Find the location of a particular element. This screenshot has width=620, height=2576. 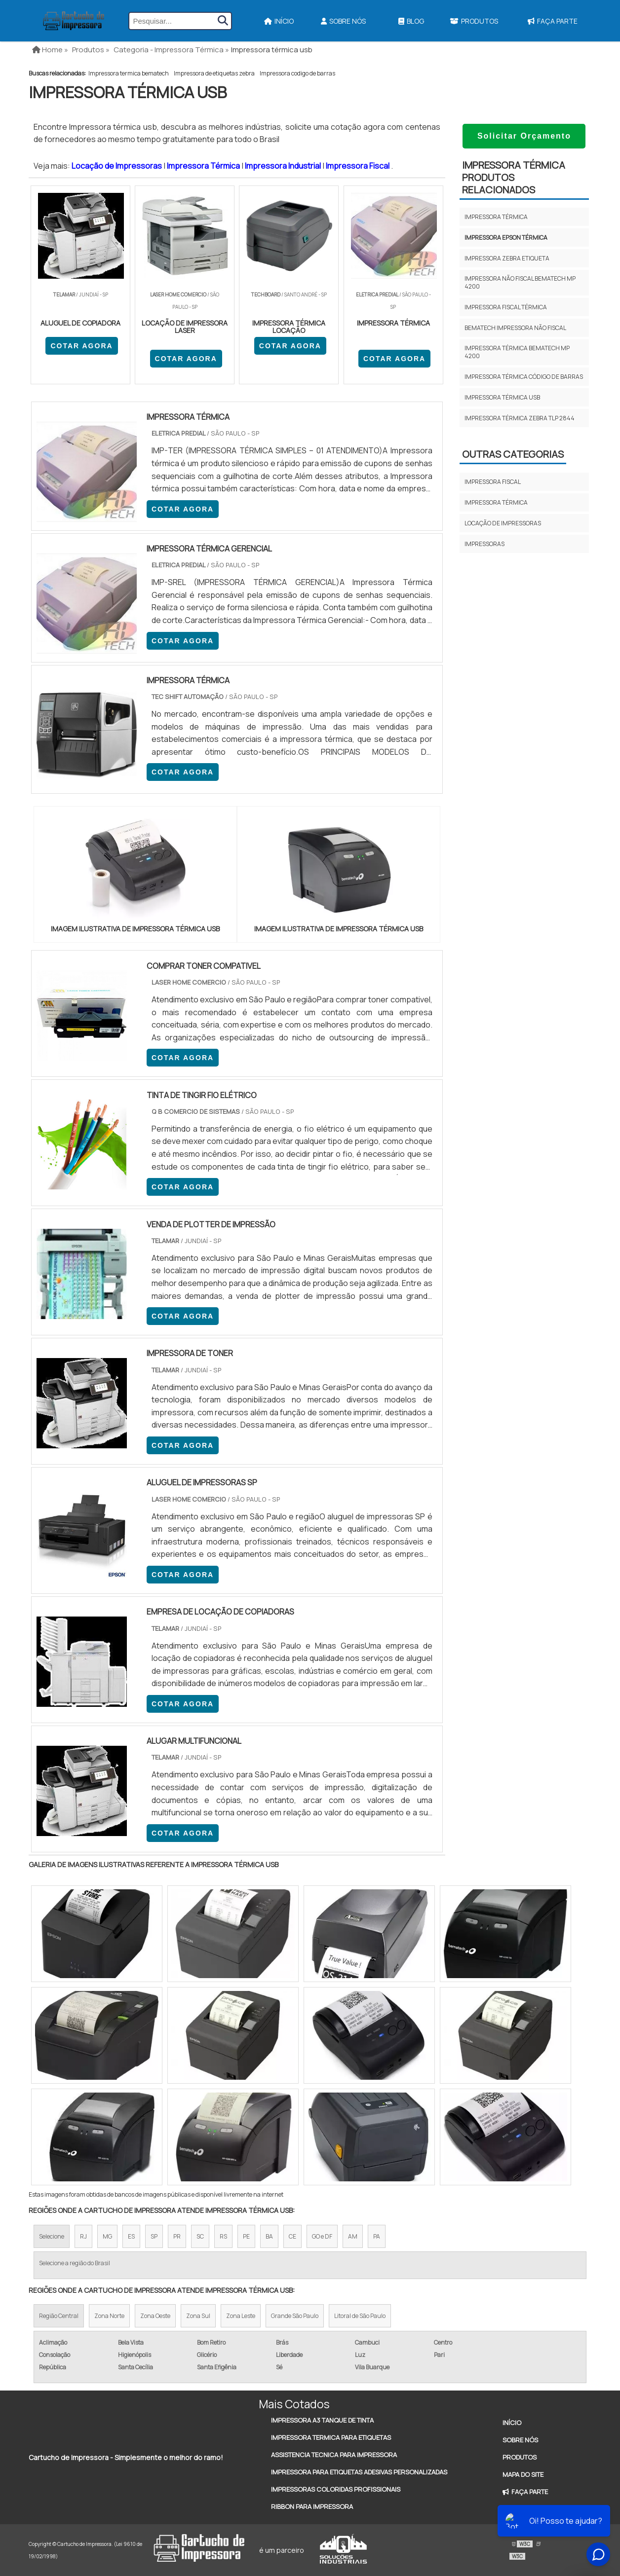

Impressora fiscal térmica is located at coordinates (506, 307).